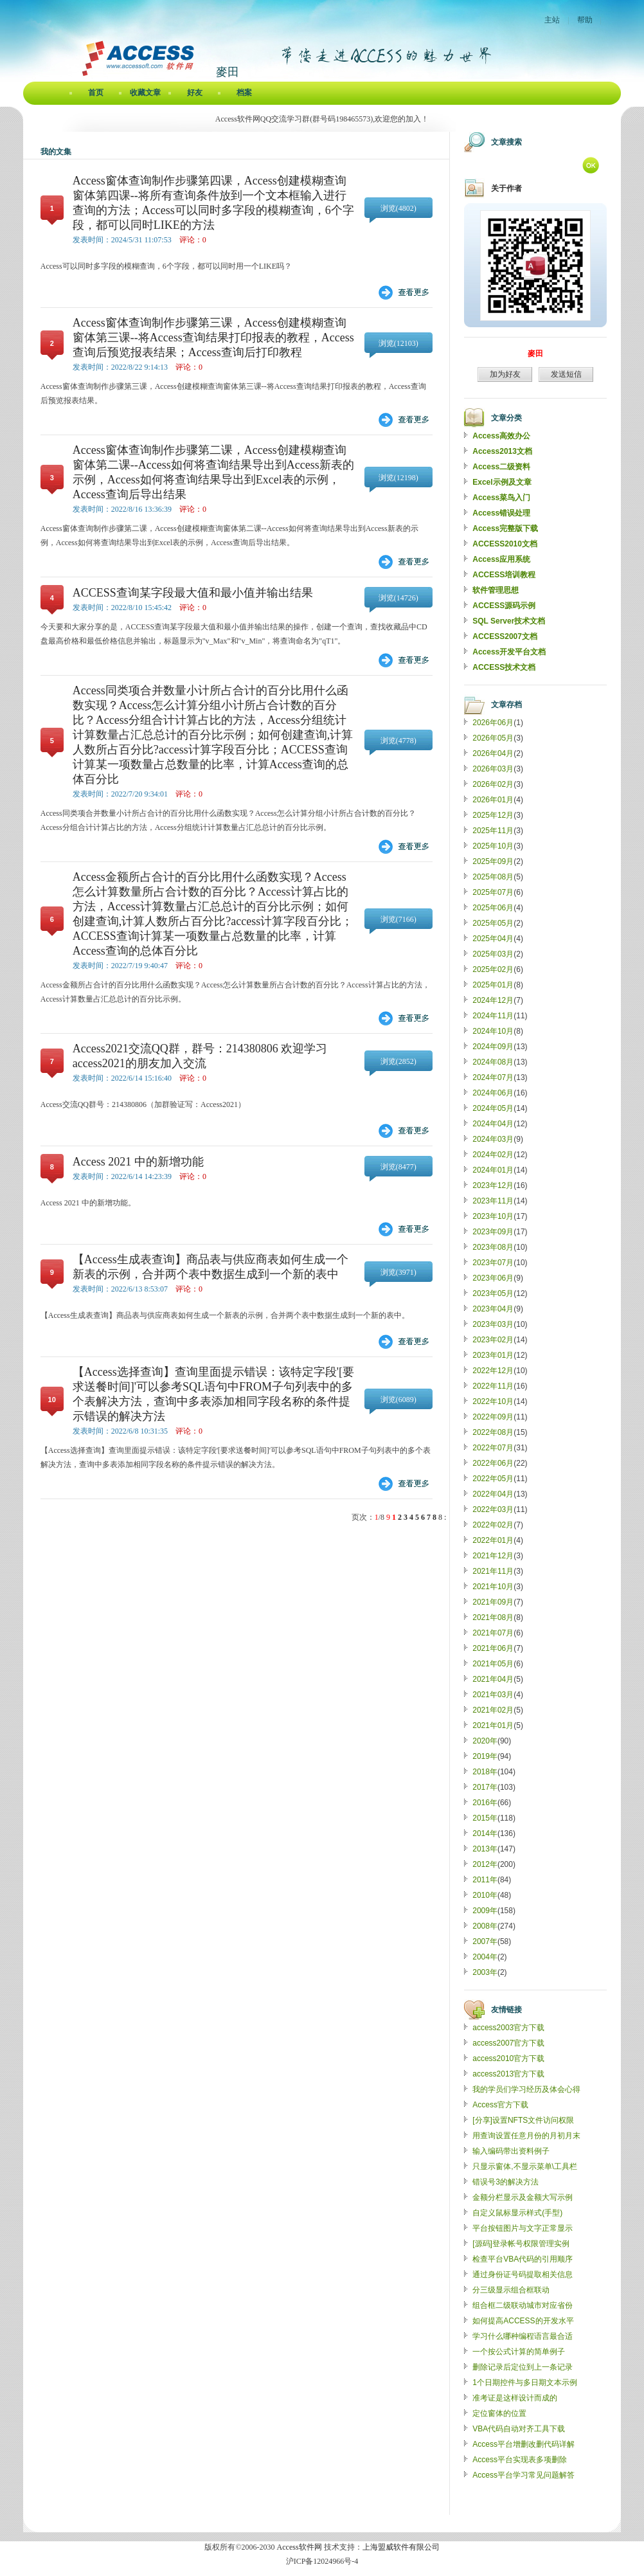 Image resolution: width=644 pixels, height=2576 pixels. Describe the element at coordinates (193, 592) in the screenshot. I see `ACCESS查询某字段最大值和最小值并输出结果` at that location.